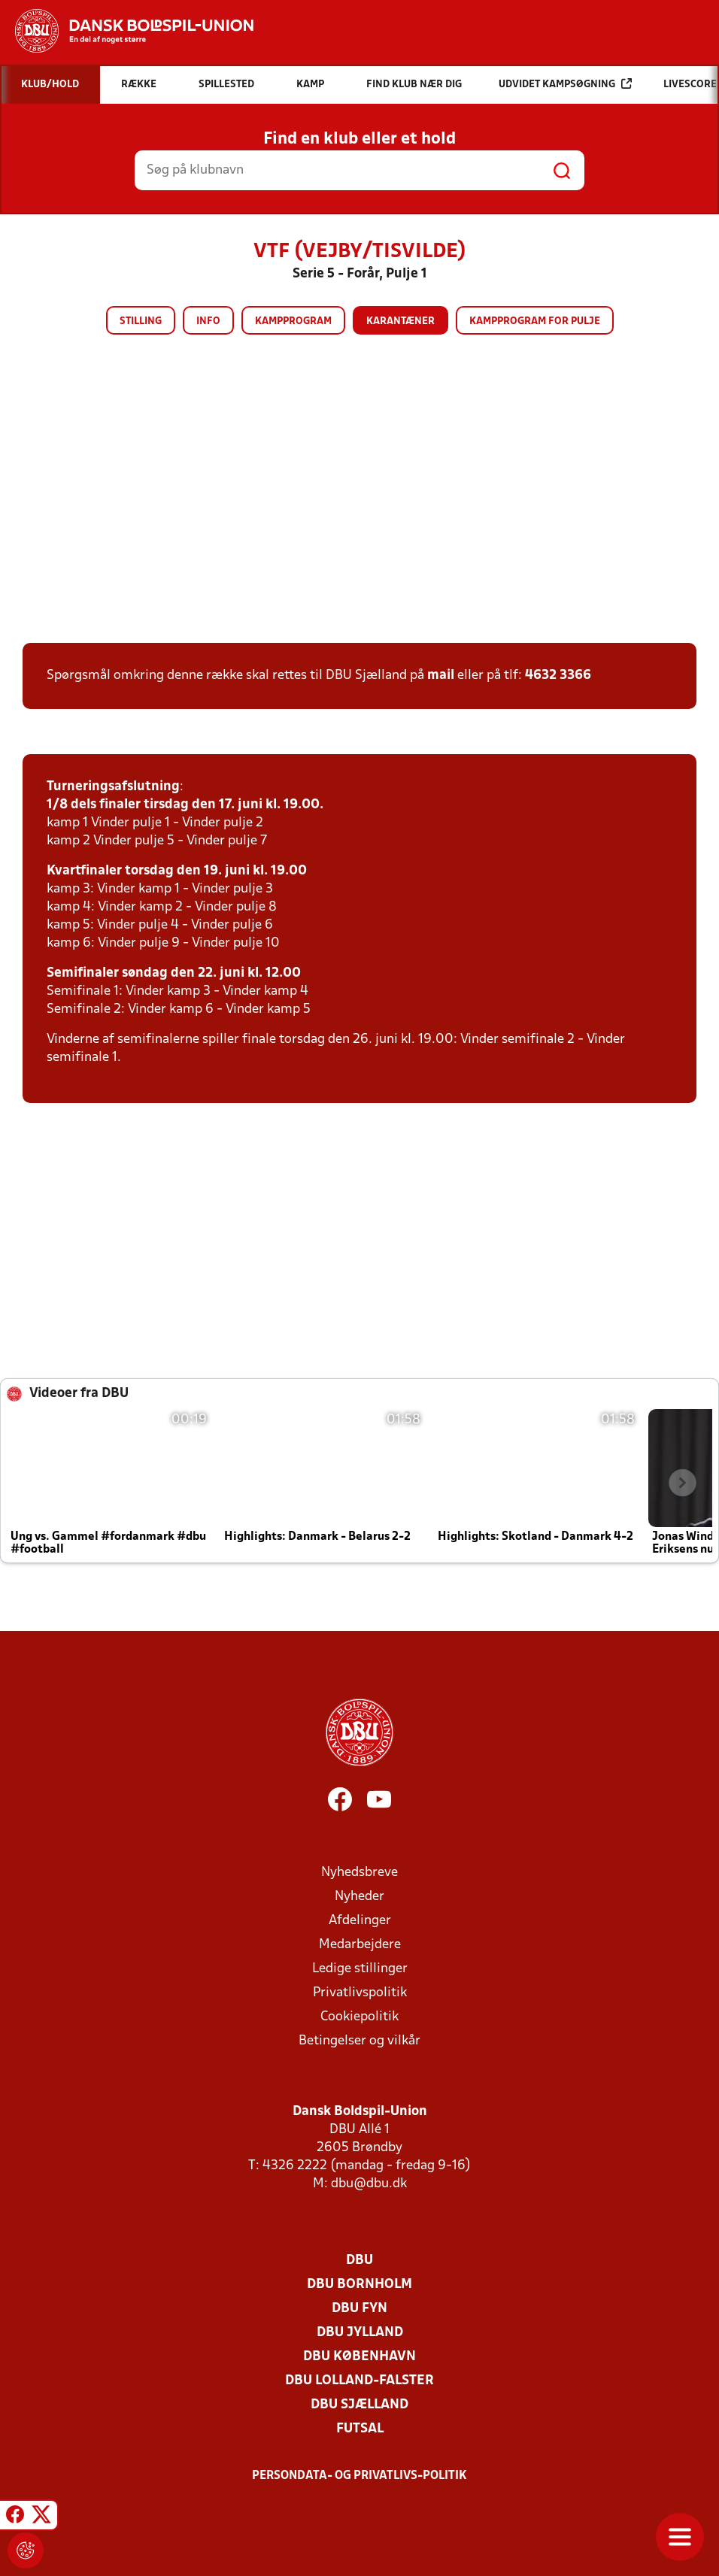  Describe the element at coordinates (534, 321) in the screenshot. I see `Kampprogram for pulje` at that location.